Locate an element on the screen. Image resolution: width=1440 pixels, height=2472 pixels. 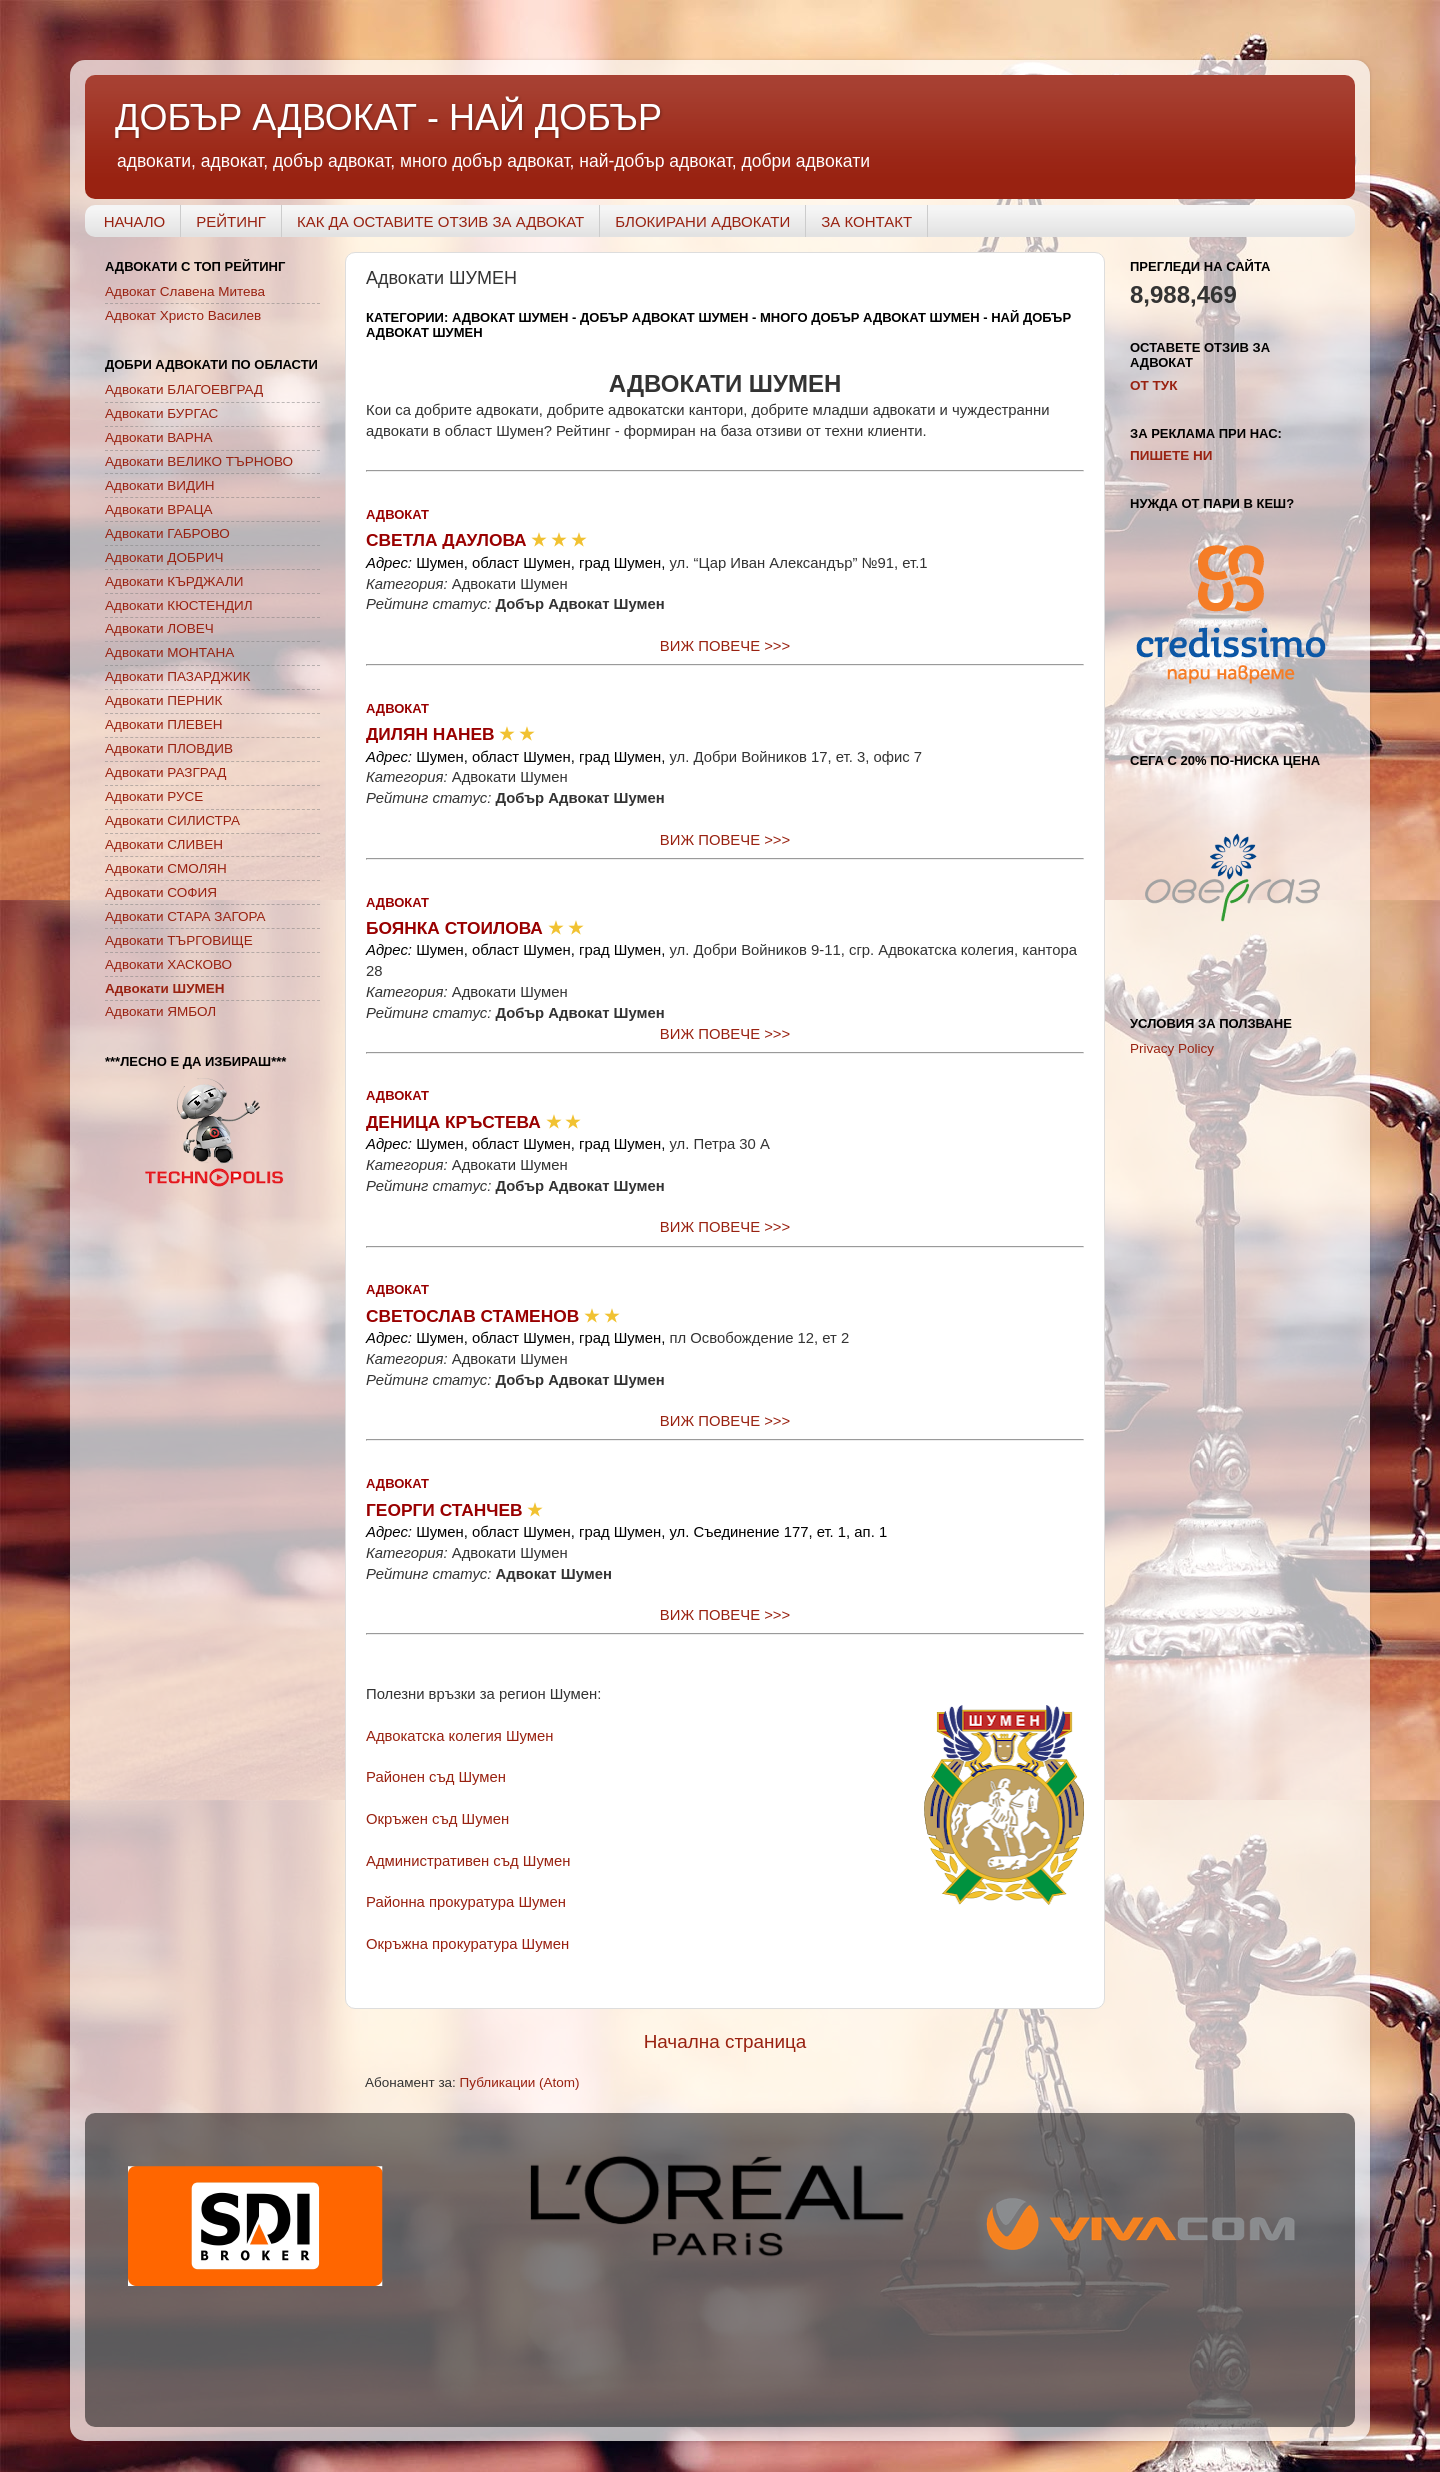
Адвокати ПЛЕВЕН is located at coordinates (164, 724).